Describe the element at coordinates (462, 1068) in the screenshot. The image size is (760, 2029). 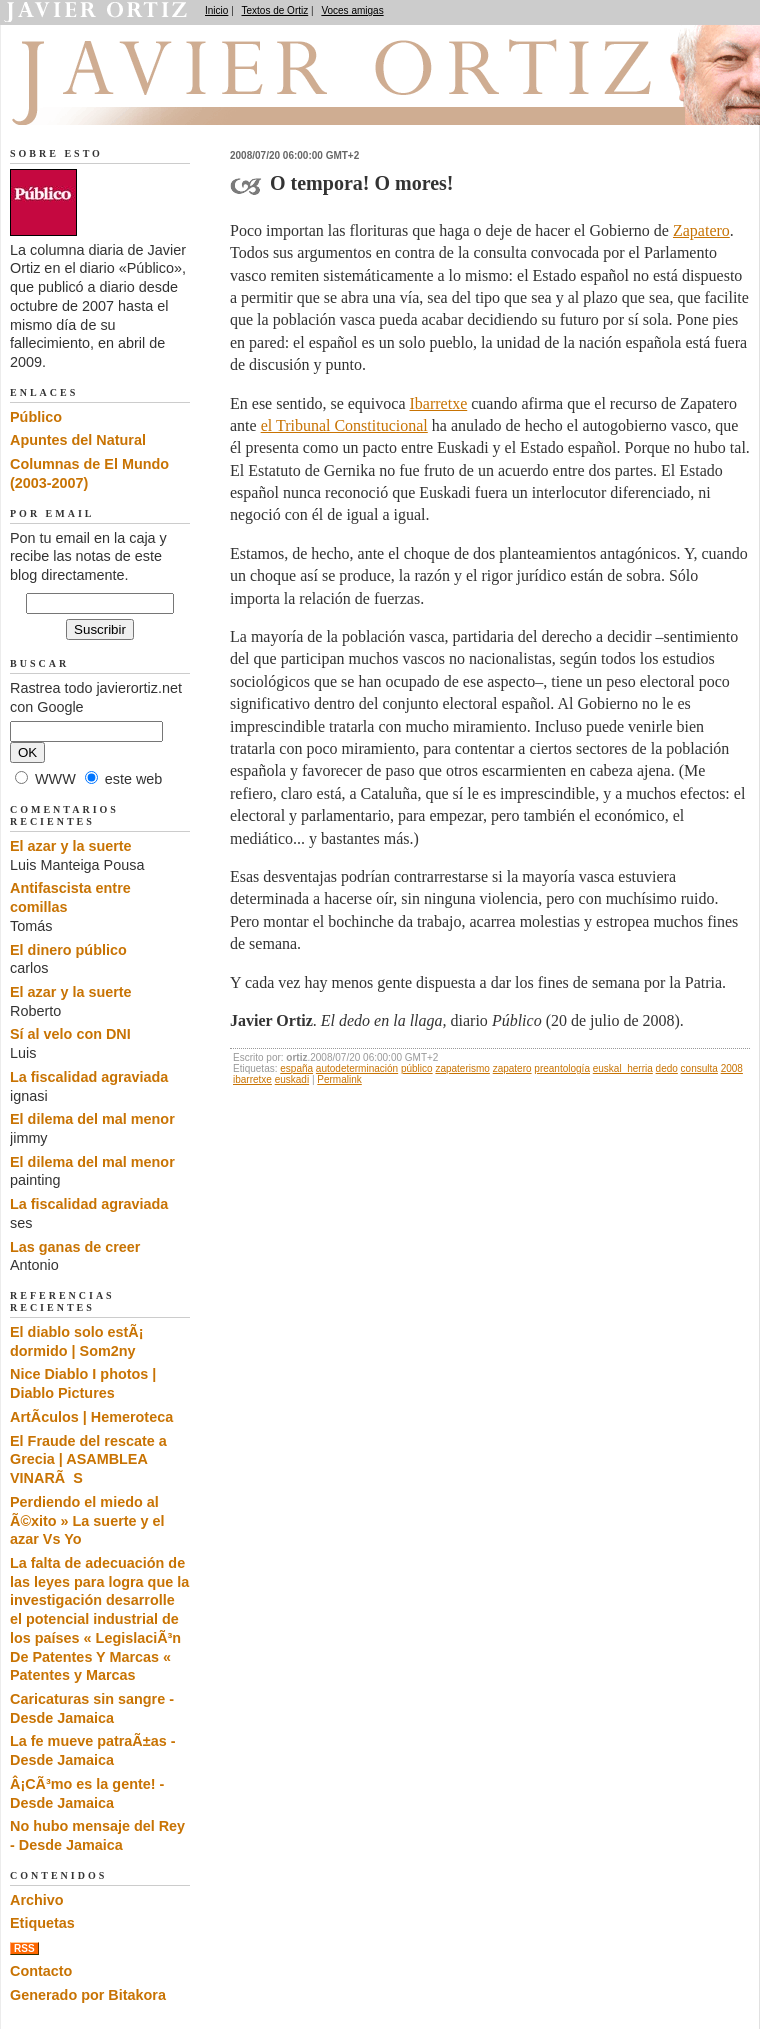
I see `zapaterismo` at that location.